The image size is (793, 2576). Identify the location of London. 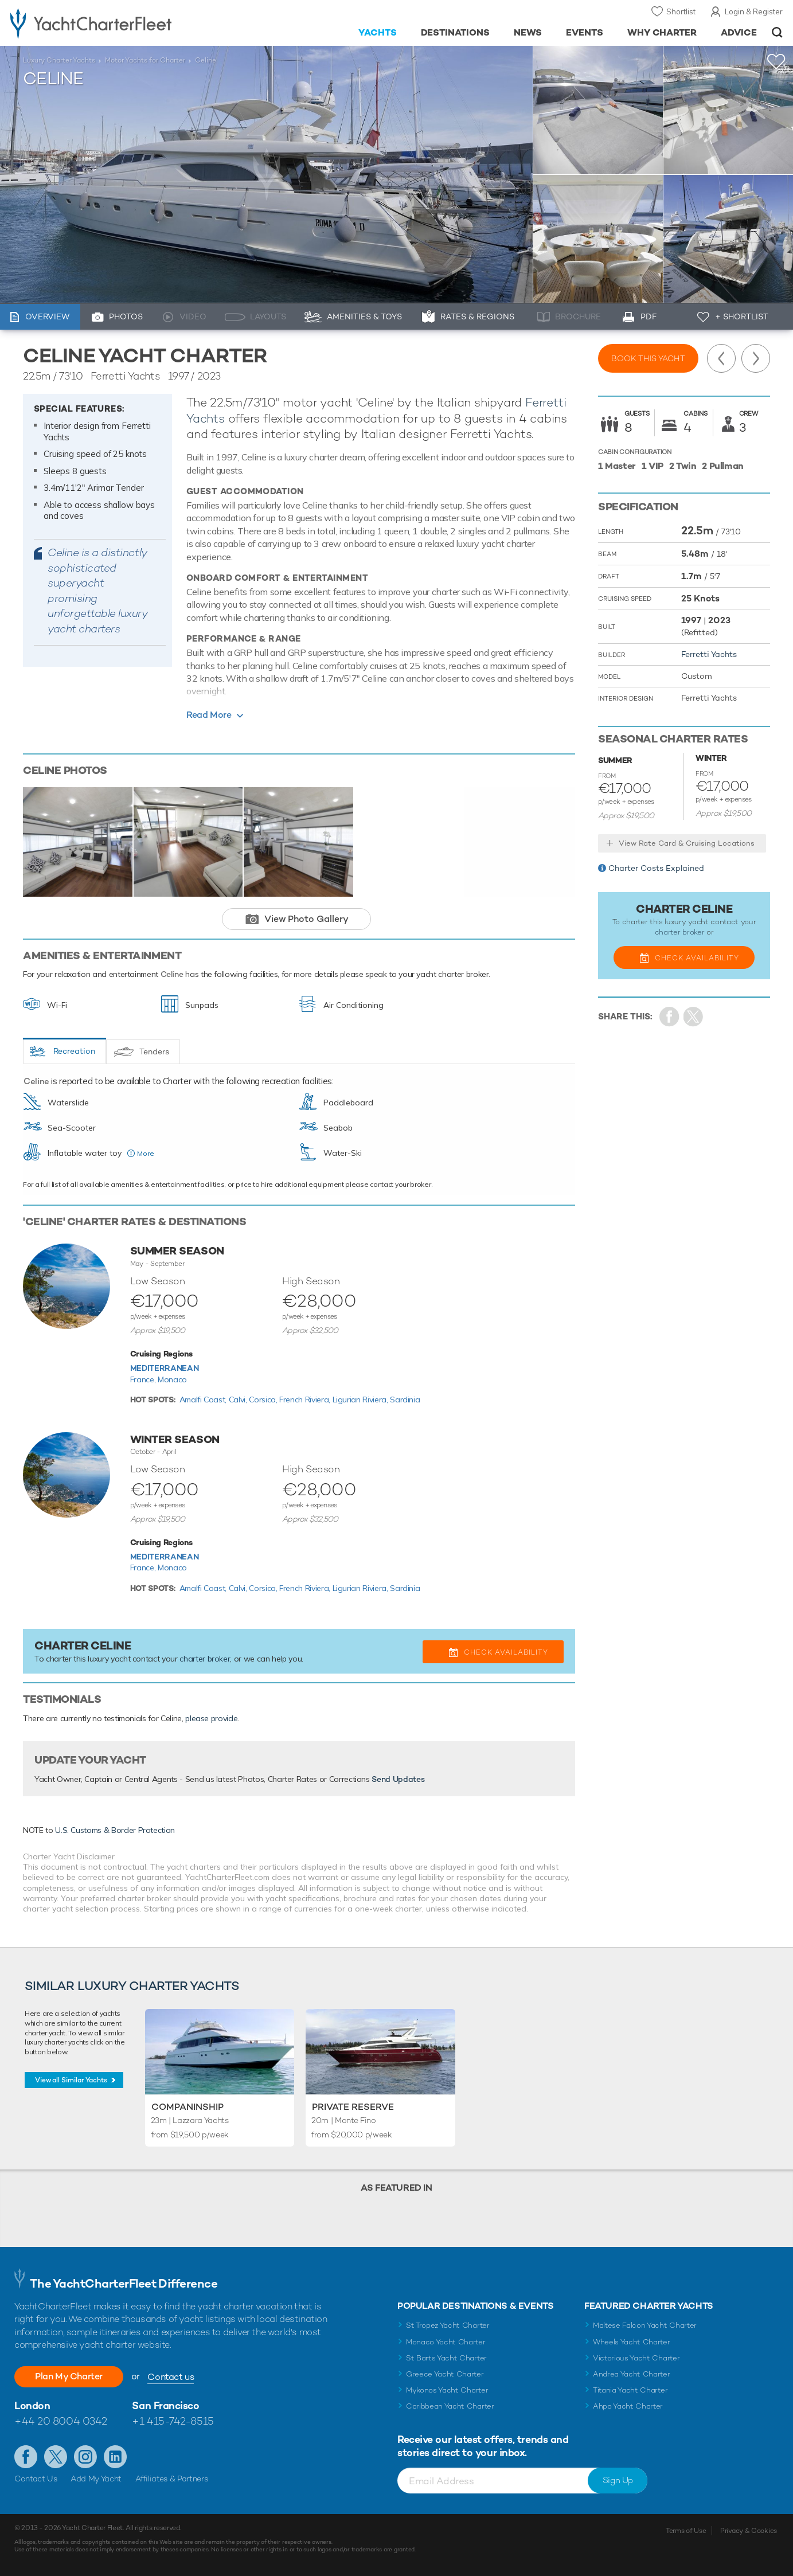
(32, 2405).